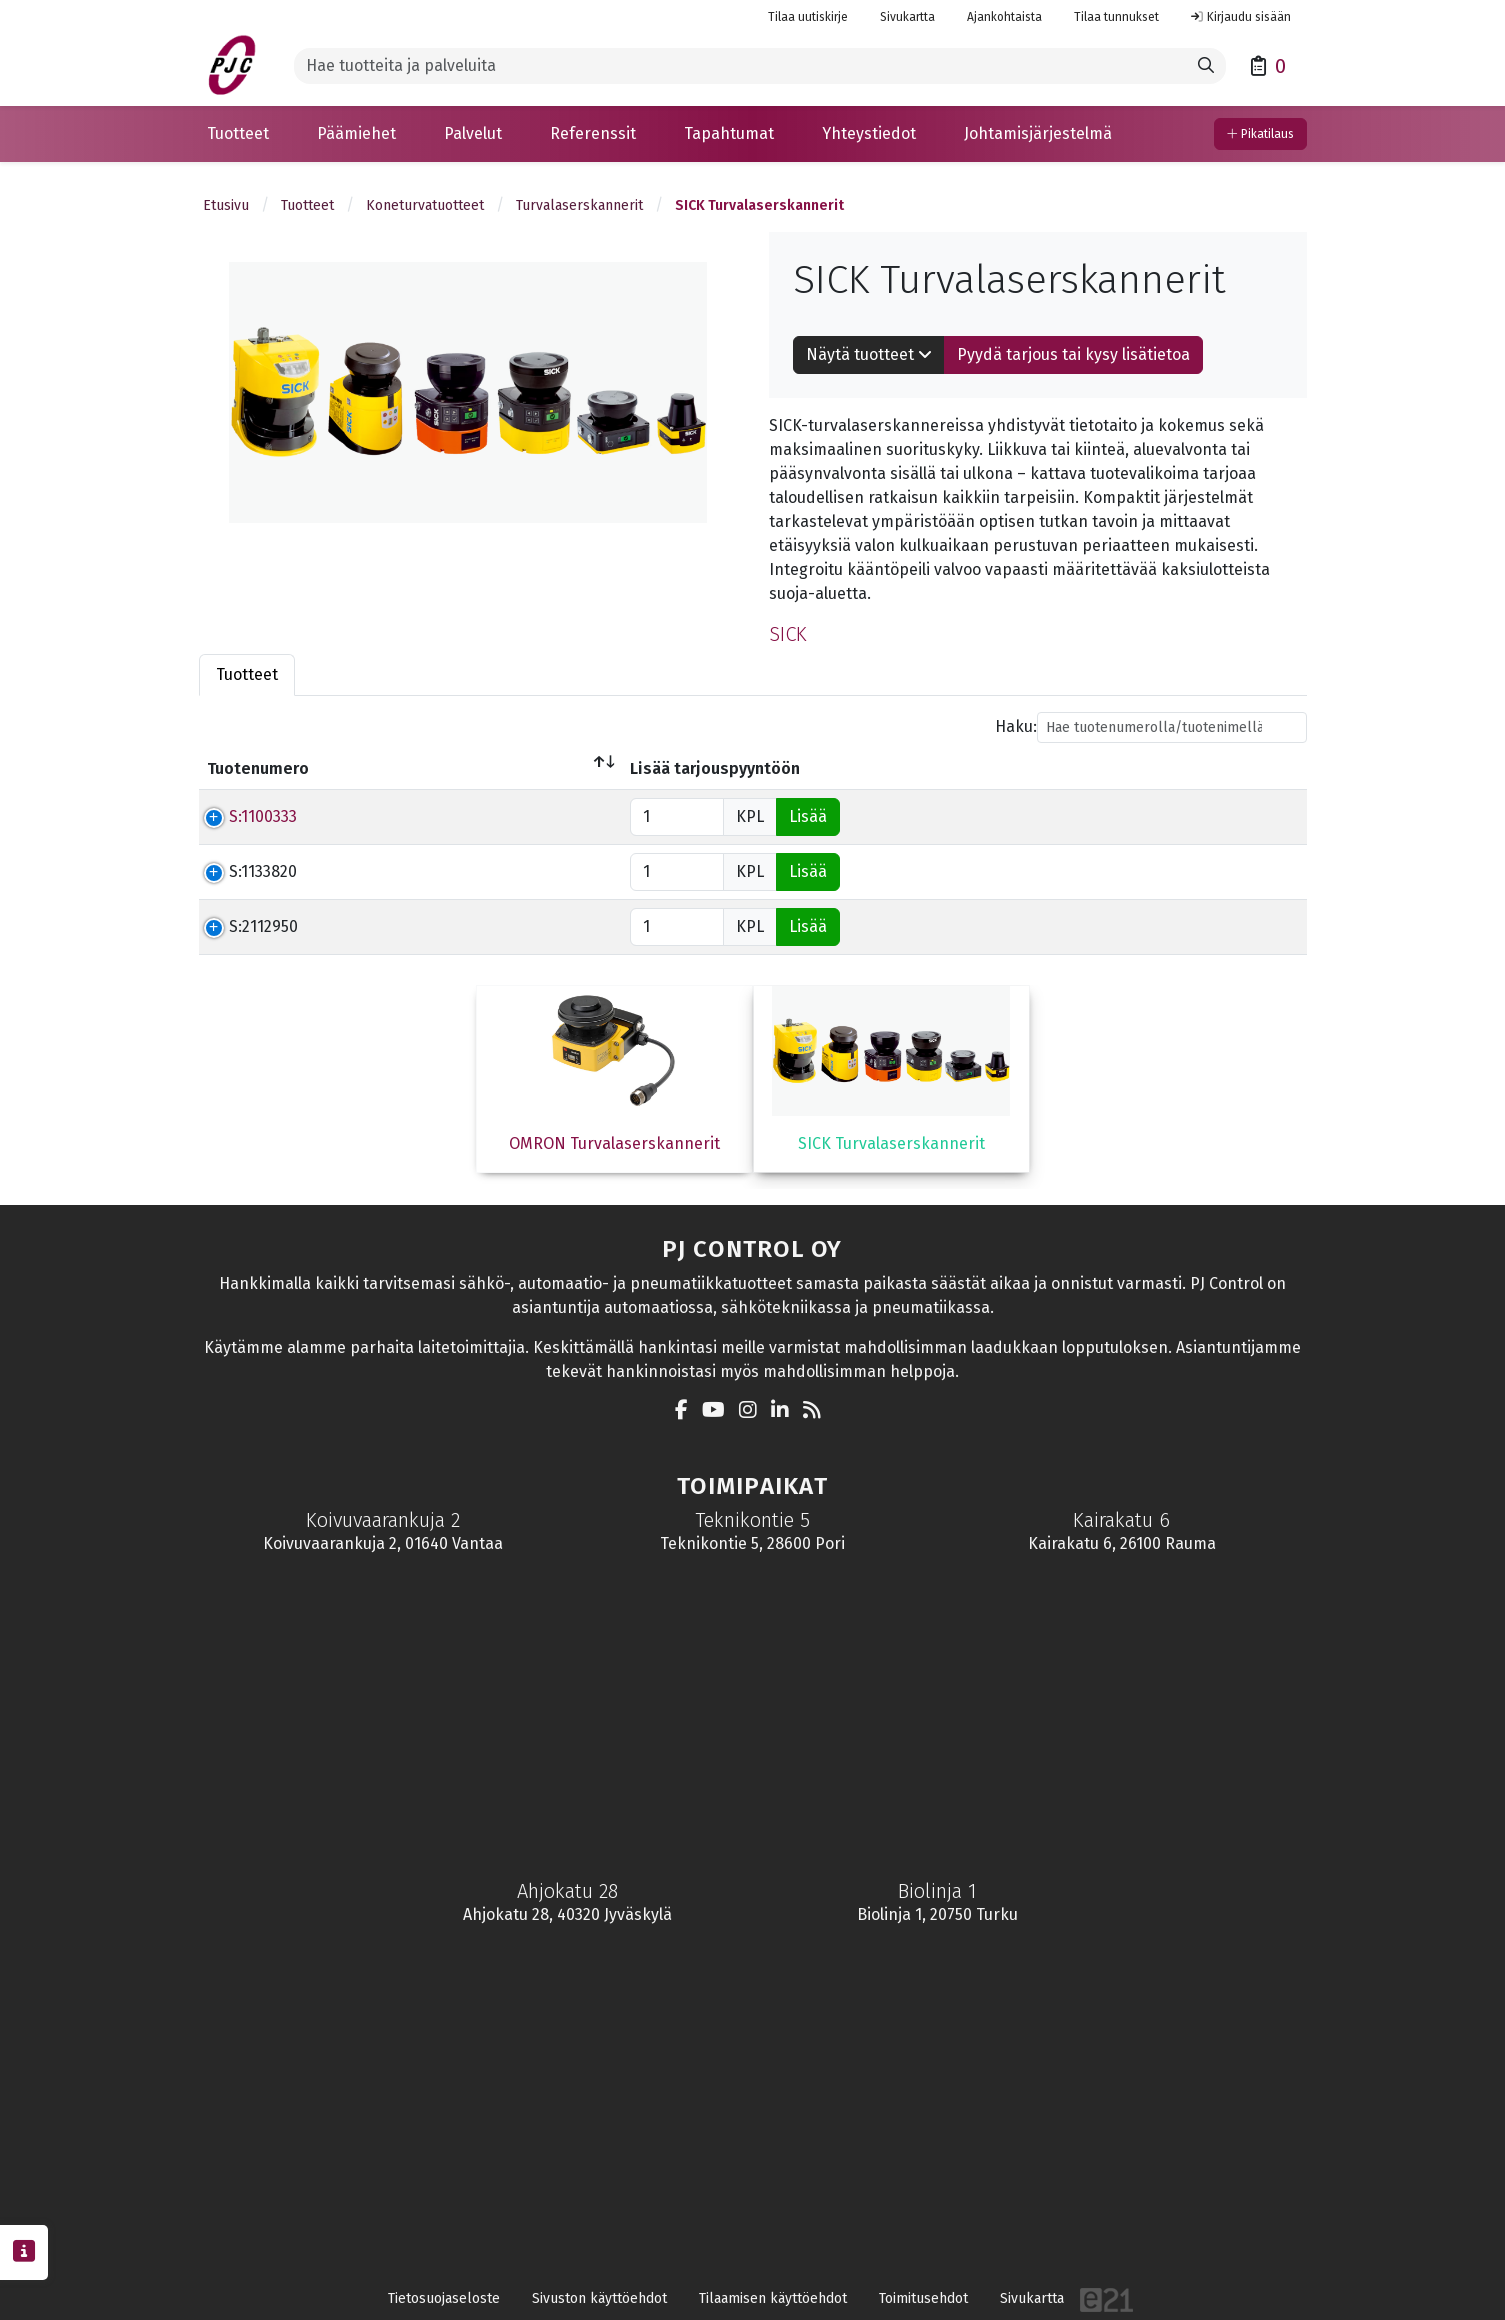  What do you see at coordinates (1151, 727) in the screenshot?
I see `Haku:` at bounding box center [1151, 727].